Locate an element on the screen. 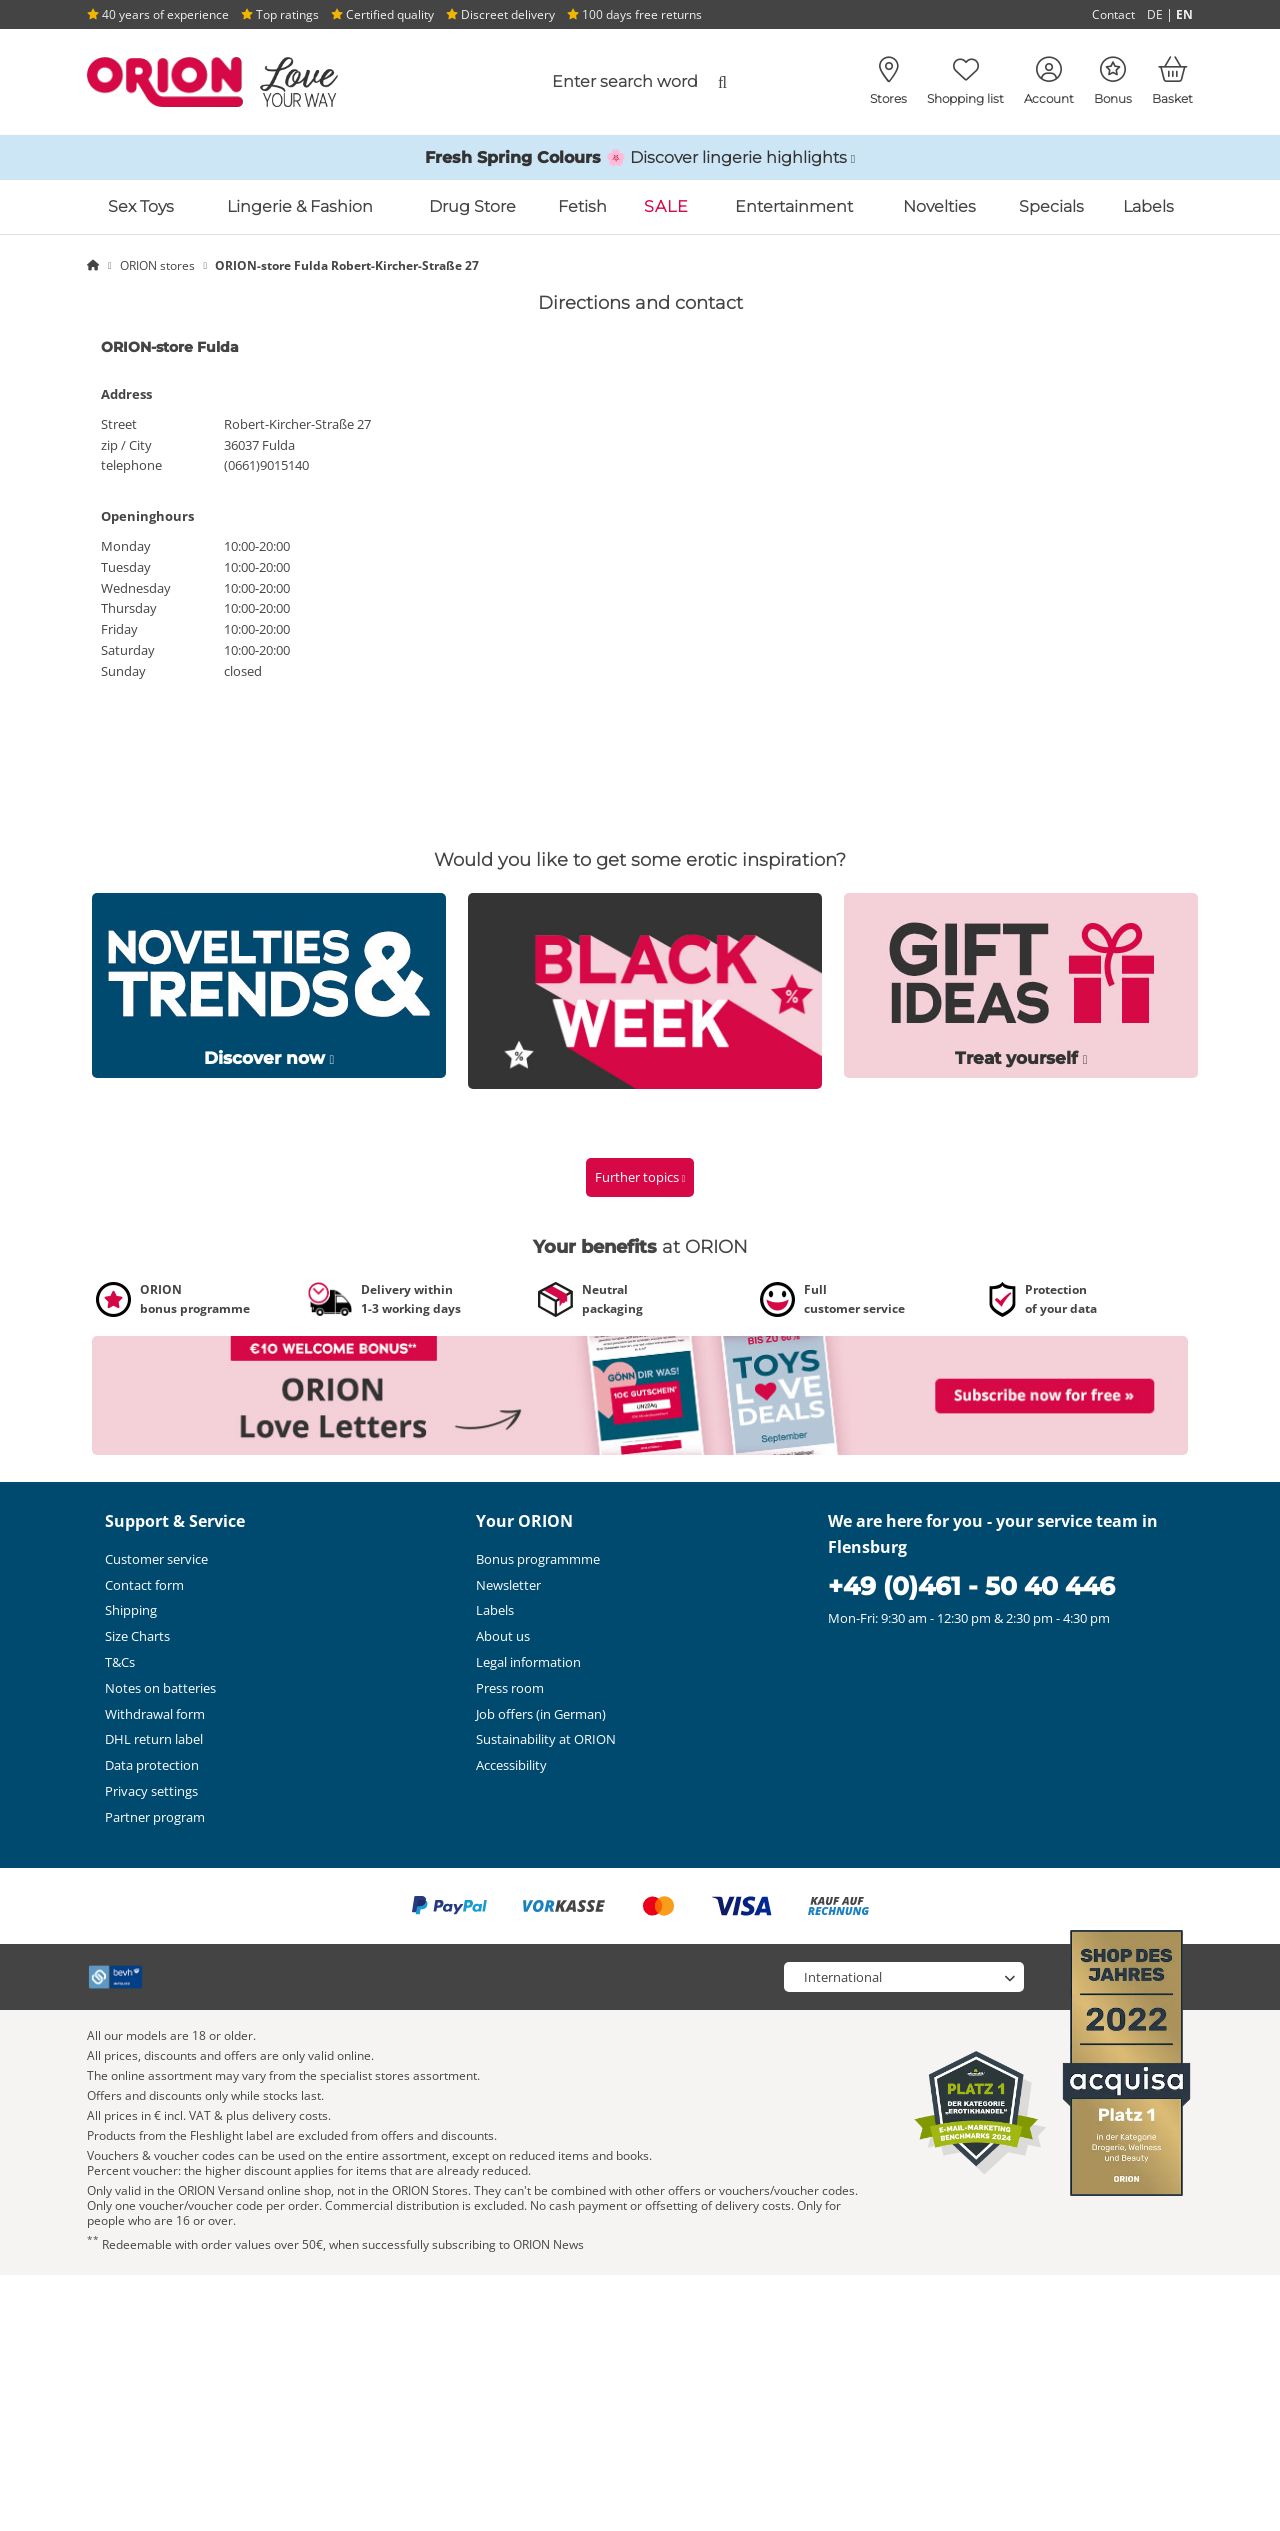  Fetish is located at coordinates (582, 206).